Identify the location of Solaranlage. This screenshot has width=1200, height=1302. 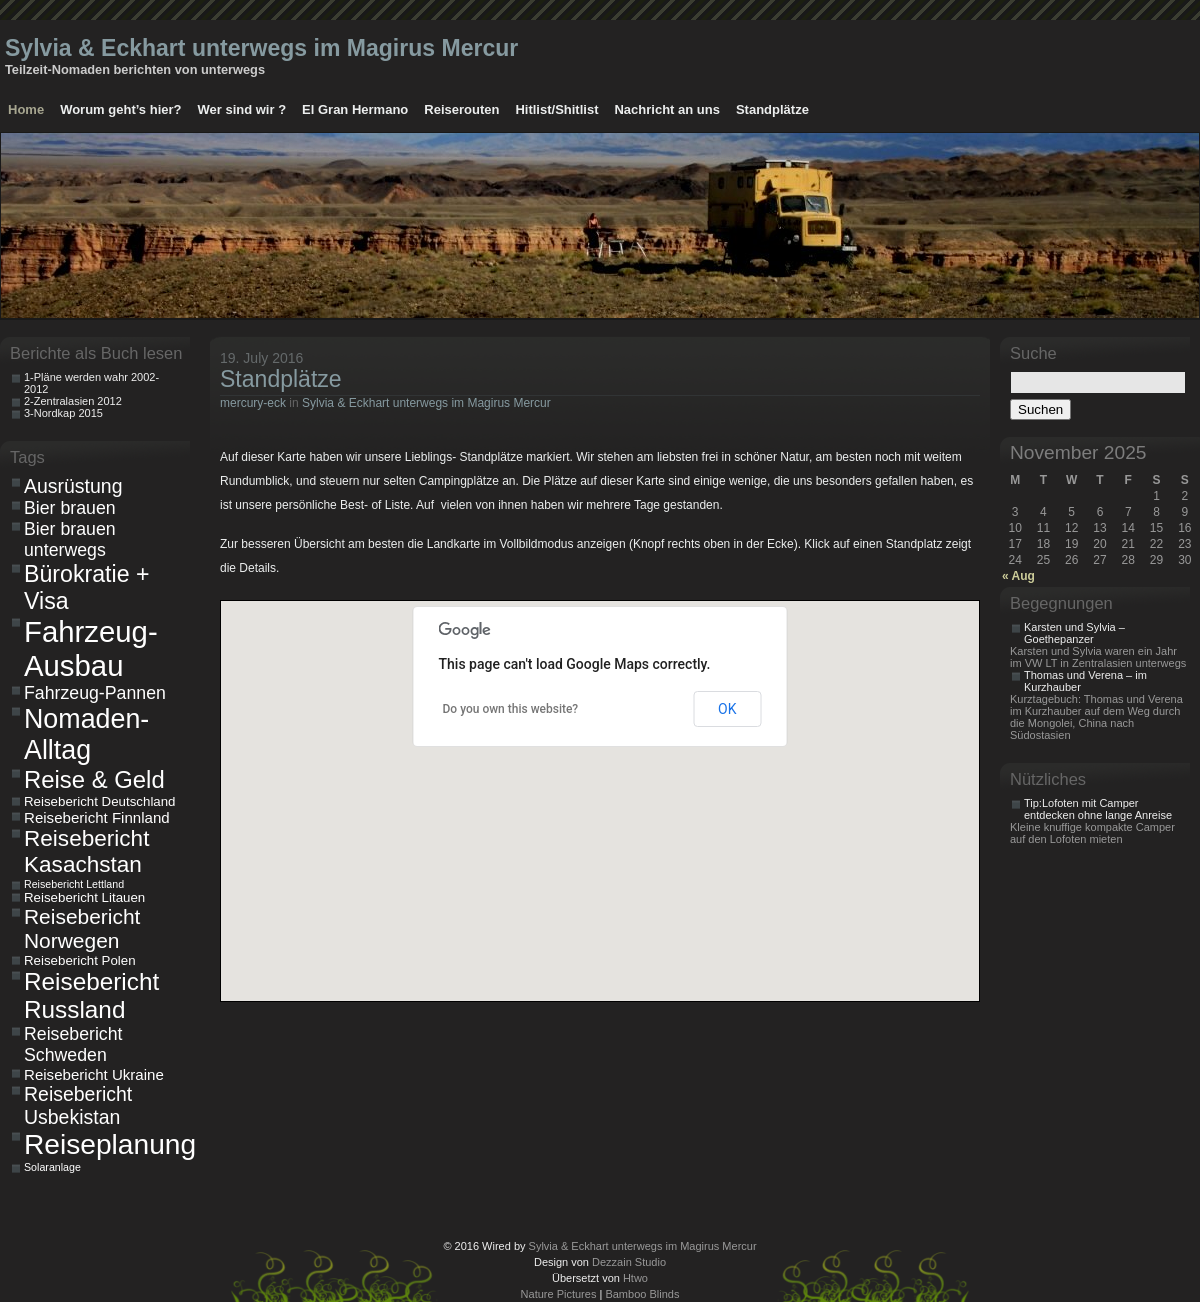
(52, 1167).